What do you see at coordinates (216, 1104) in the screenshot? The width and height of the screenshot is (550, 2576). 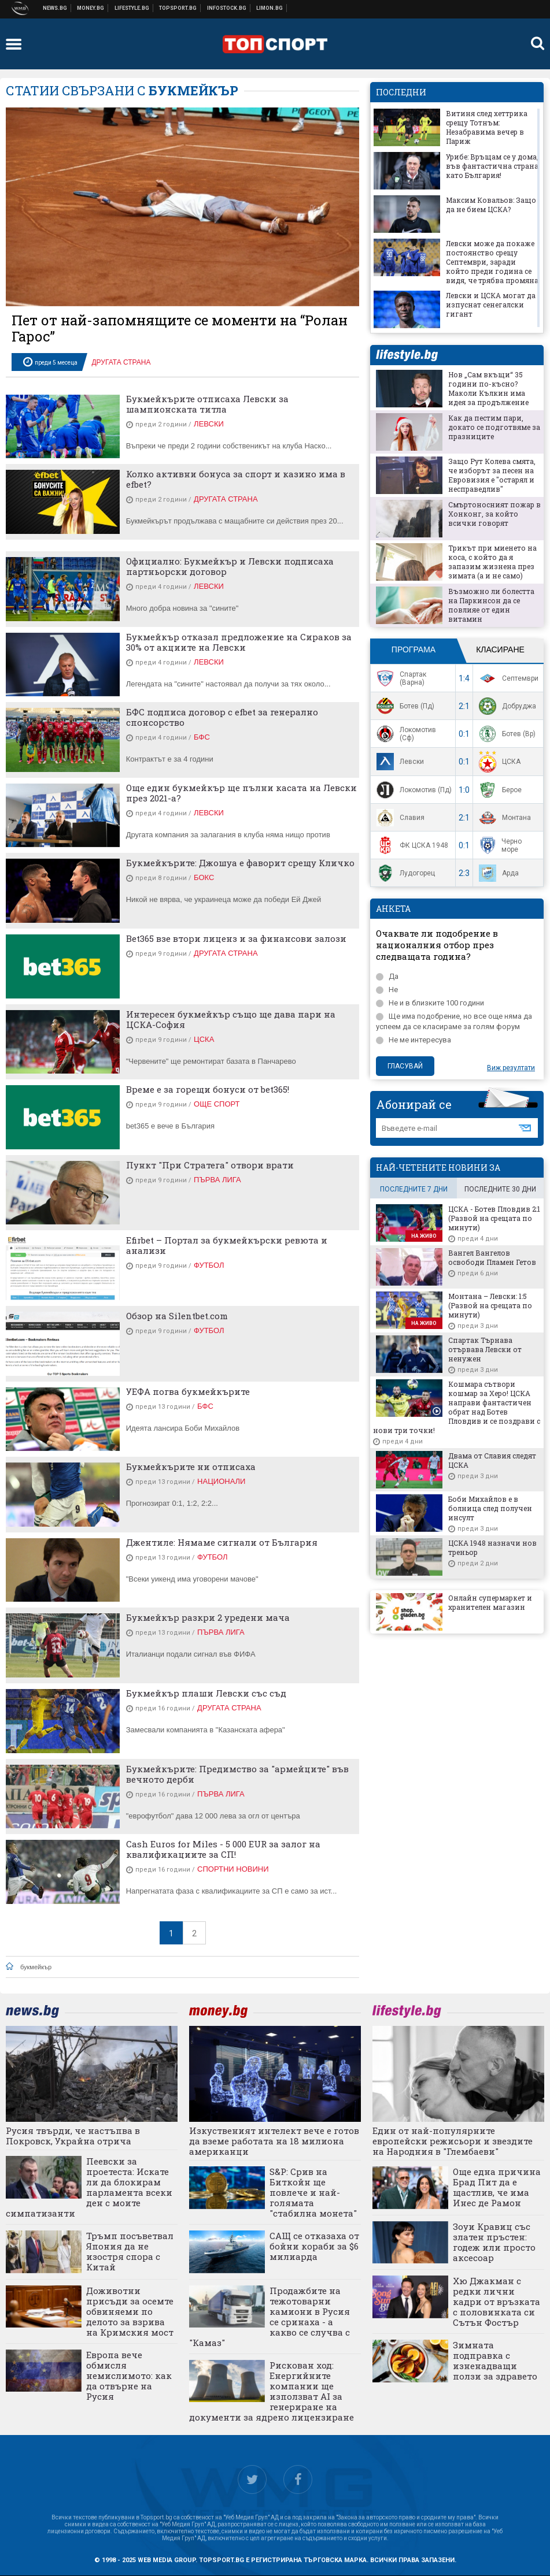 I see `Още спорт` at bounding box center [216, 1104].